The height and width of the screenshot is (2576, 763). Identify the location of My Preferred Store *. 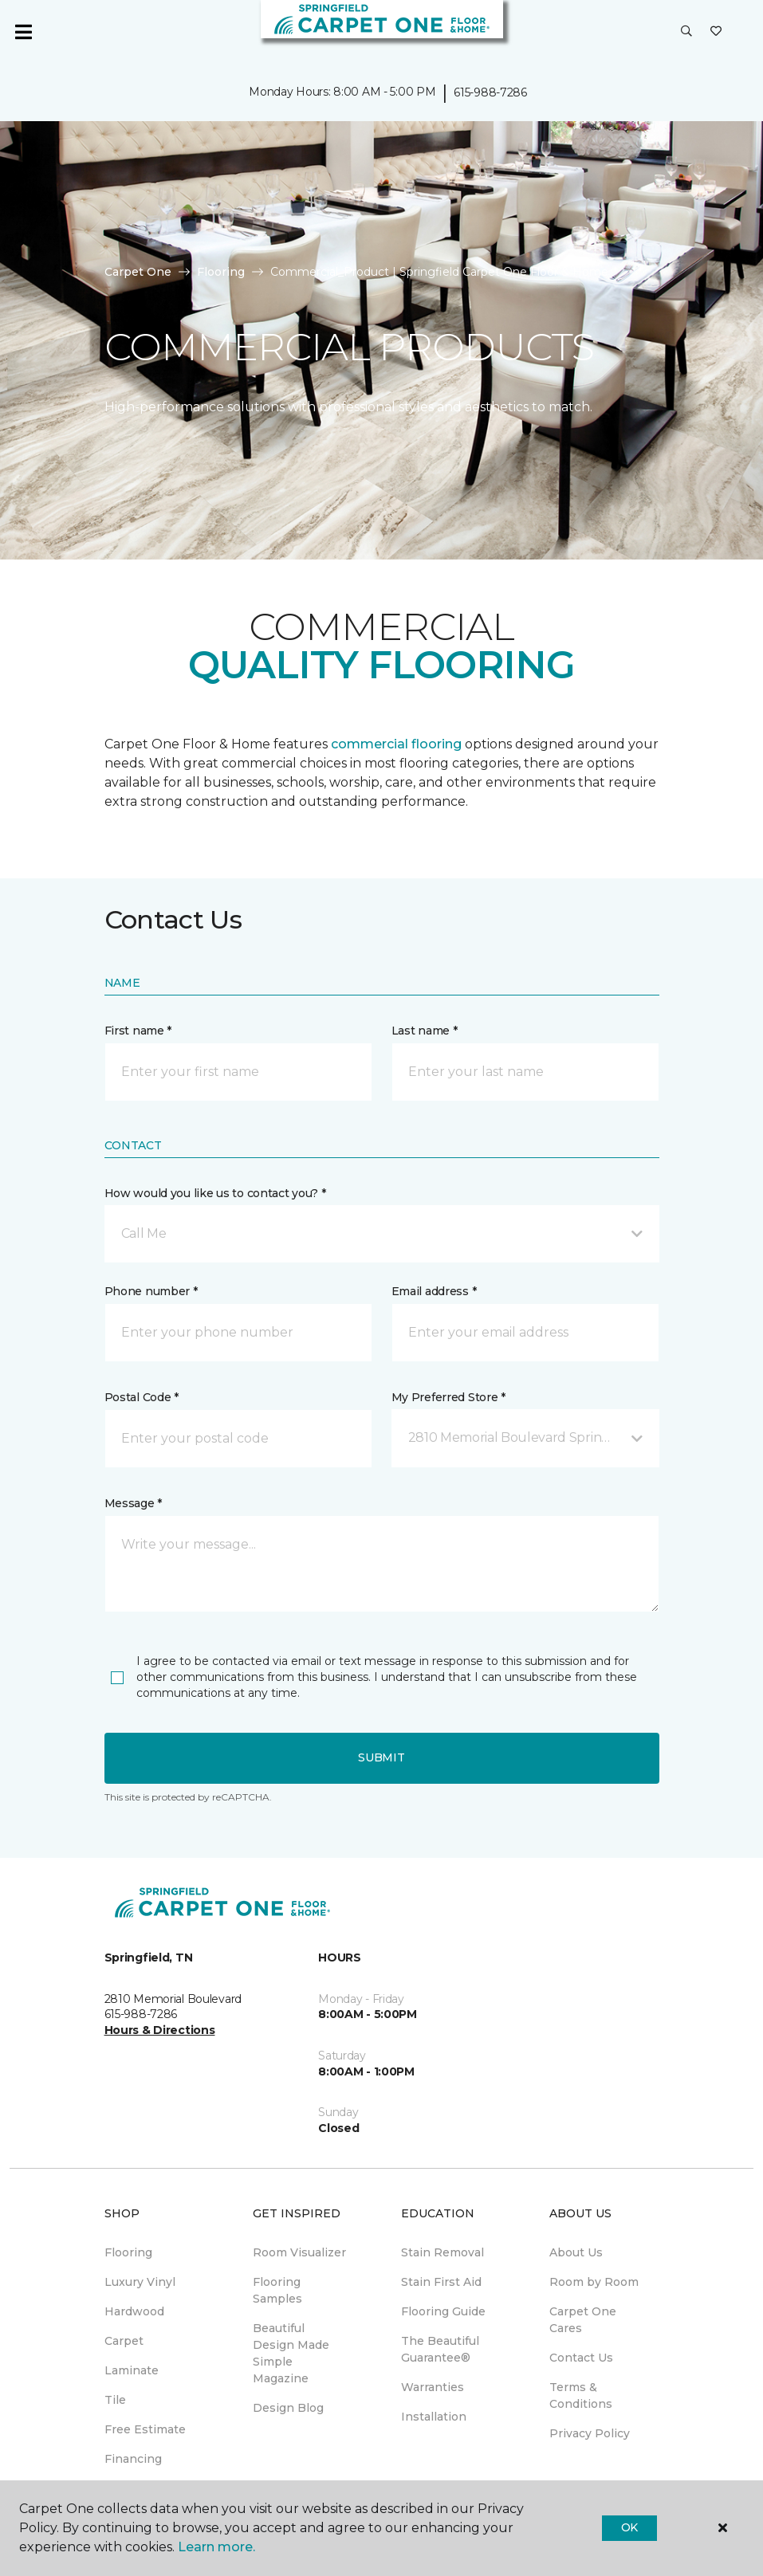
(448, 1397).